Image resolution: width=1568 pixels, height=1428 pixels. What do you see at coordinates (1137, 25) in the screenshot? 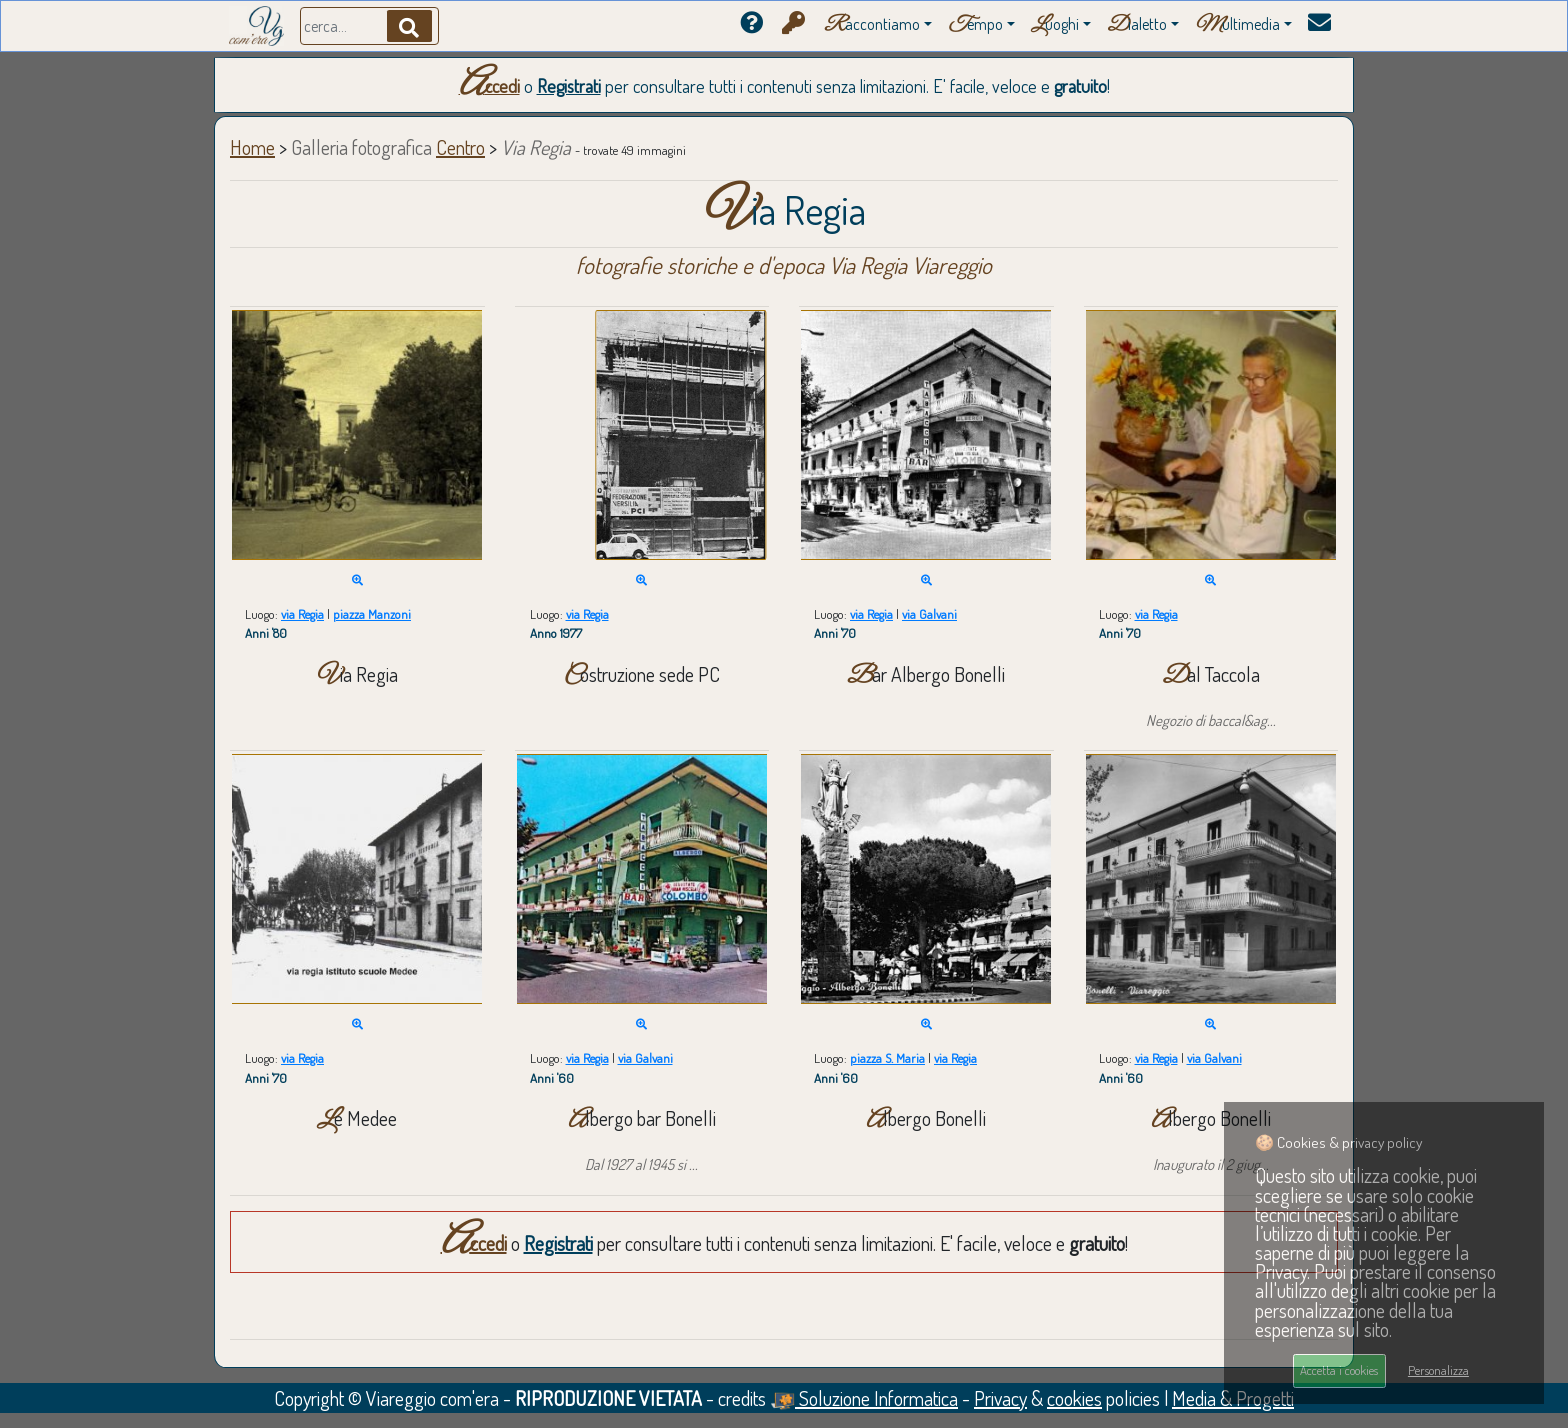
I see `ialetto` at bounding box center [1137, 25].